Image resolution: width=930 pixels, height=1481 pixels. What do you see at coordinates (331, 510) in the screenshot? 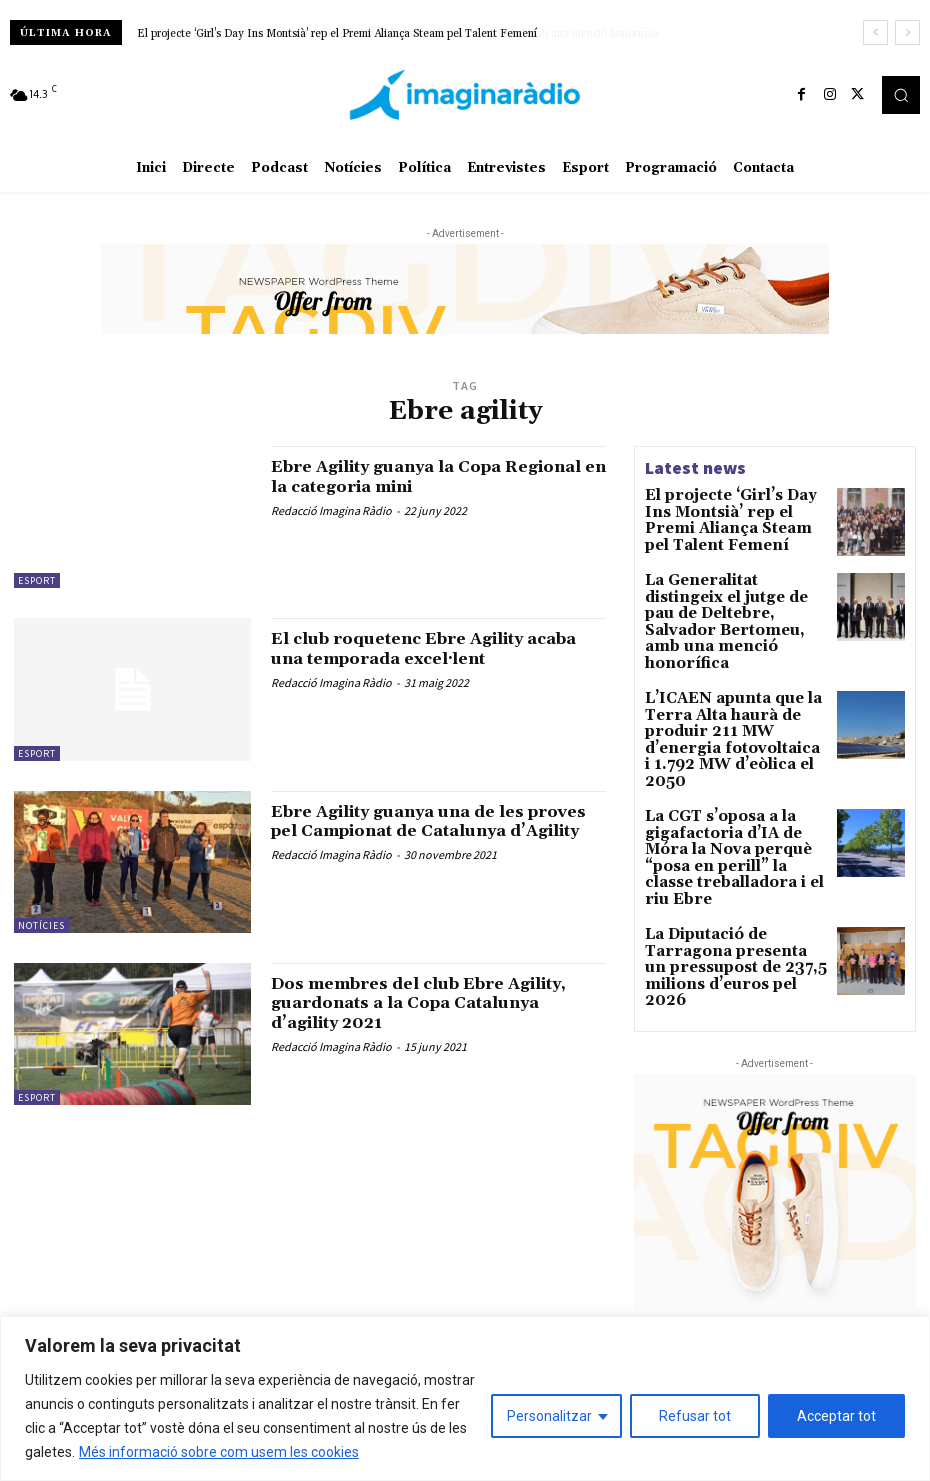
I see `Redacció Imagina Ràdio` at bounding box center [331, 510].